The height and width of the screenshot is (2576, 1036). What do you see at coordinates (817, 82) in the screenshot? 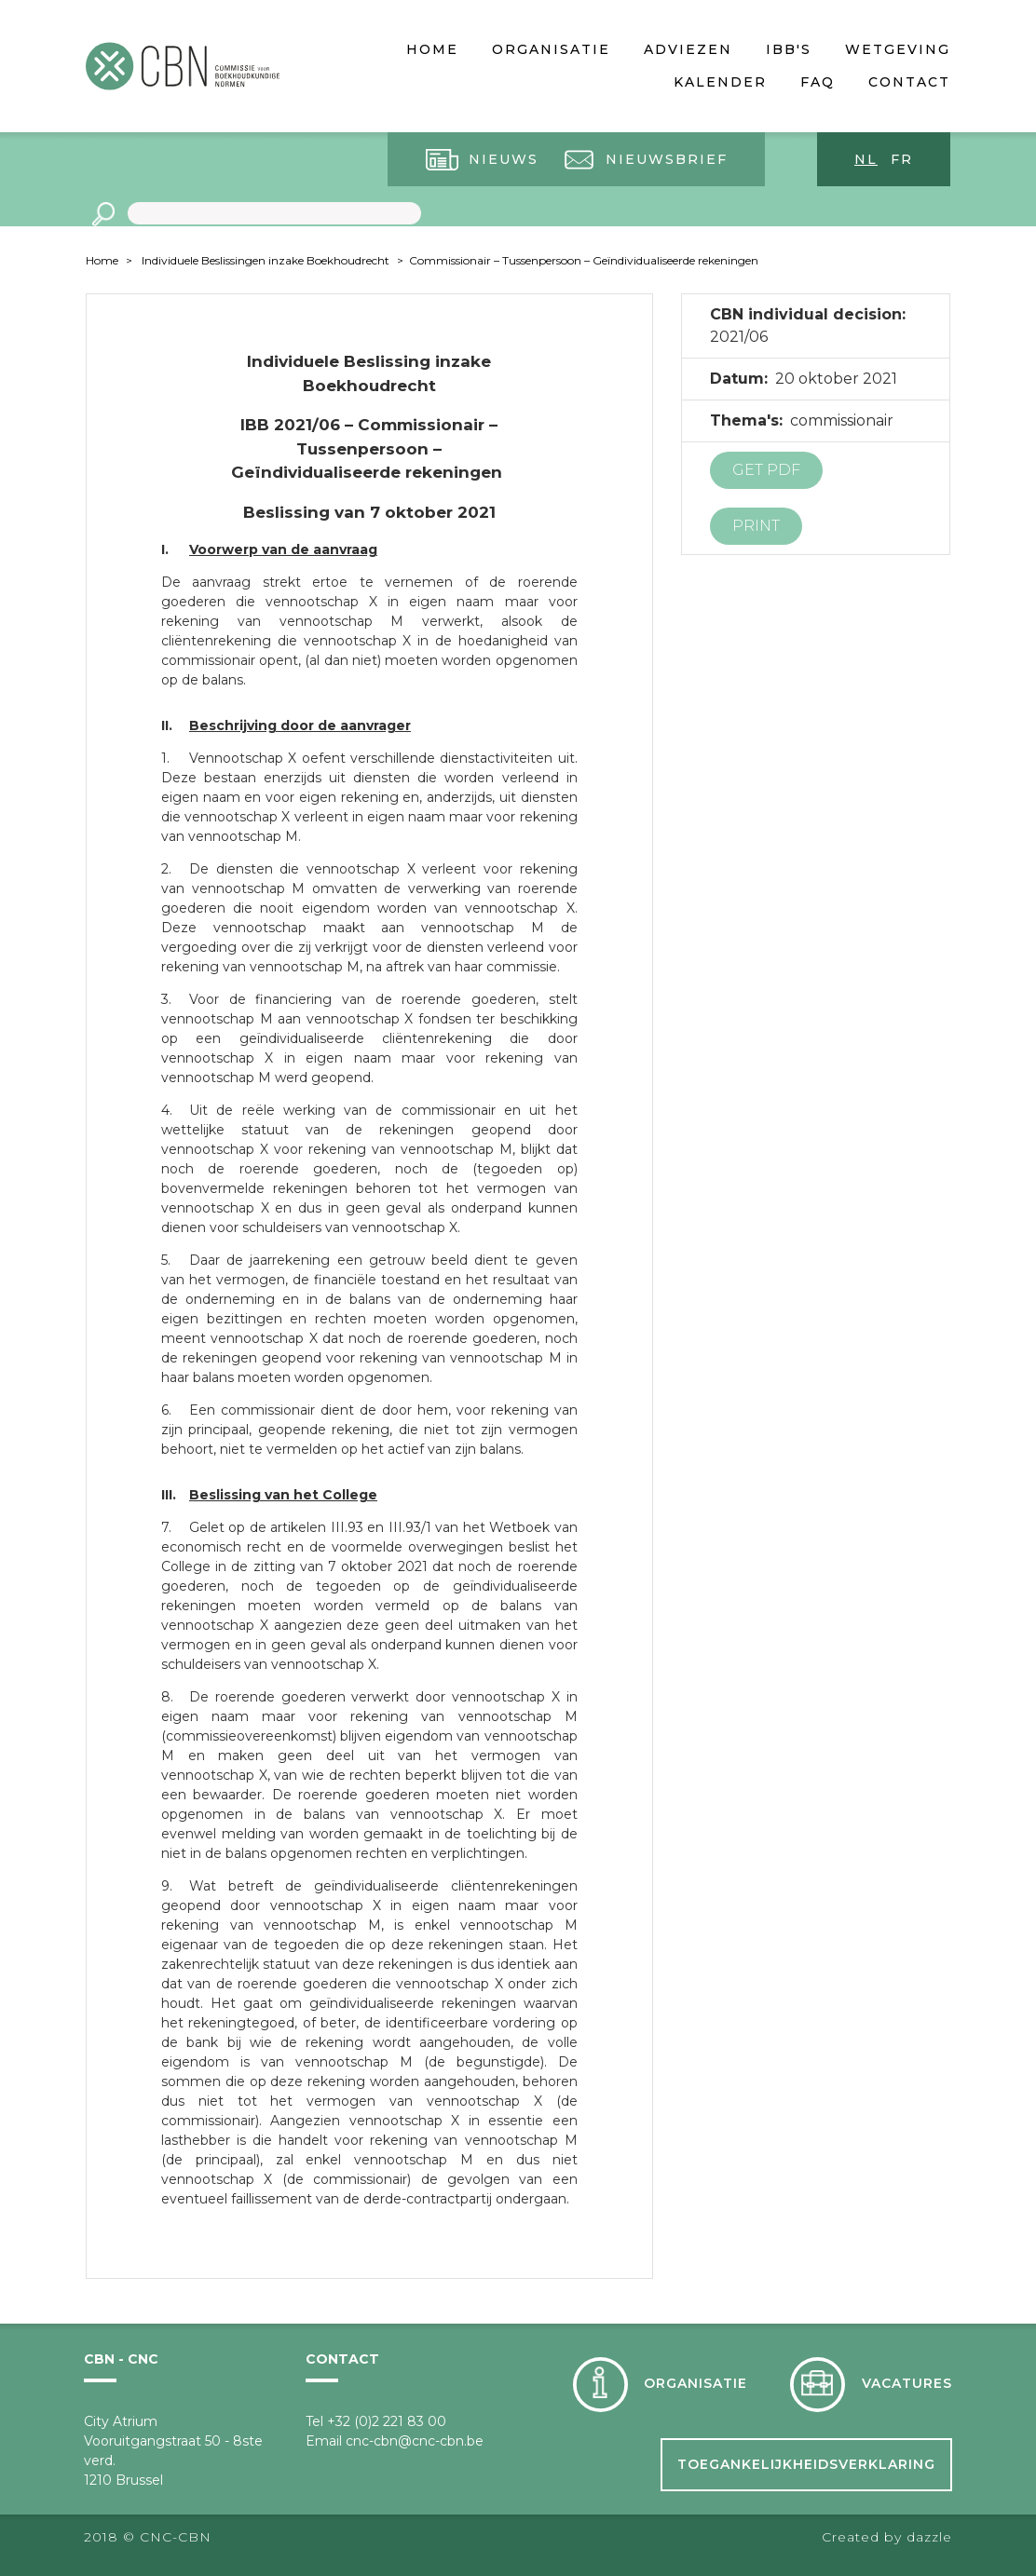
I see `FAQ` at bounding box center [817, 82].